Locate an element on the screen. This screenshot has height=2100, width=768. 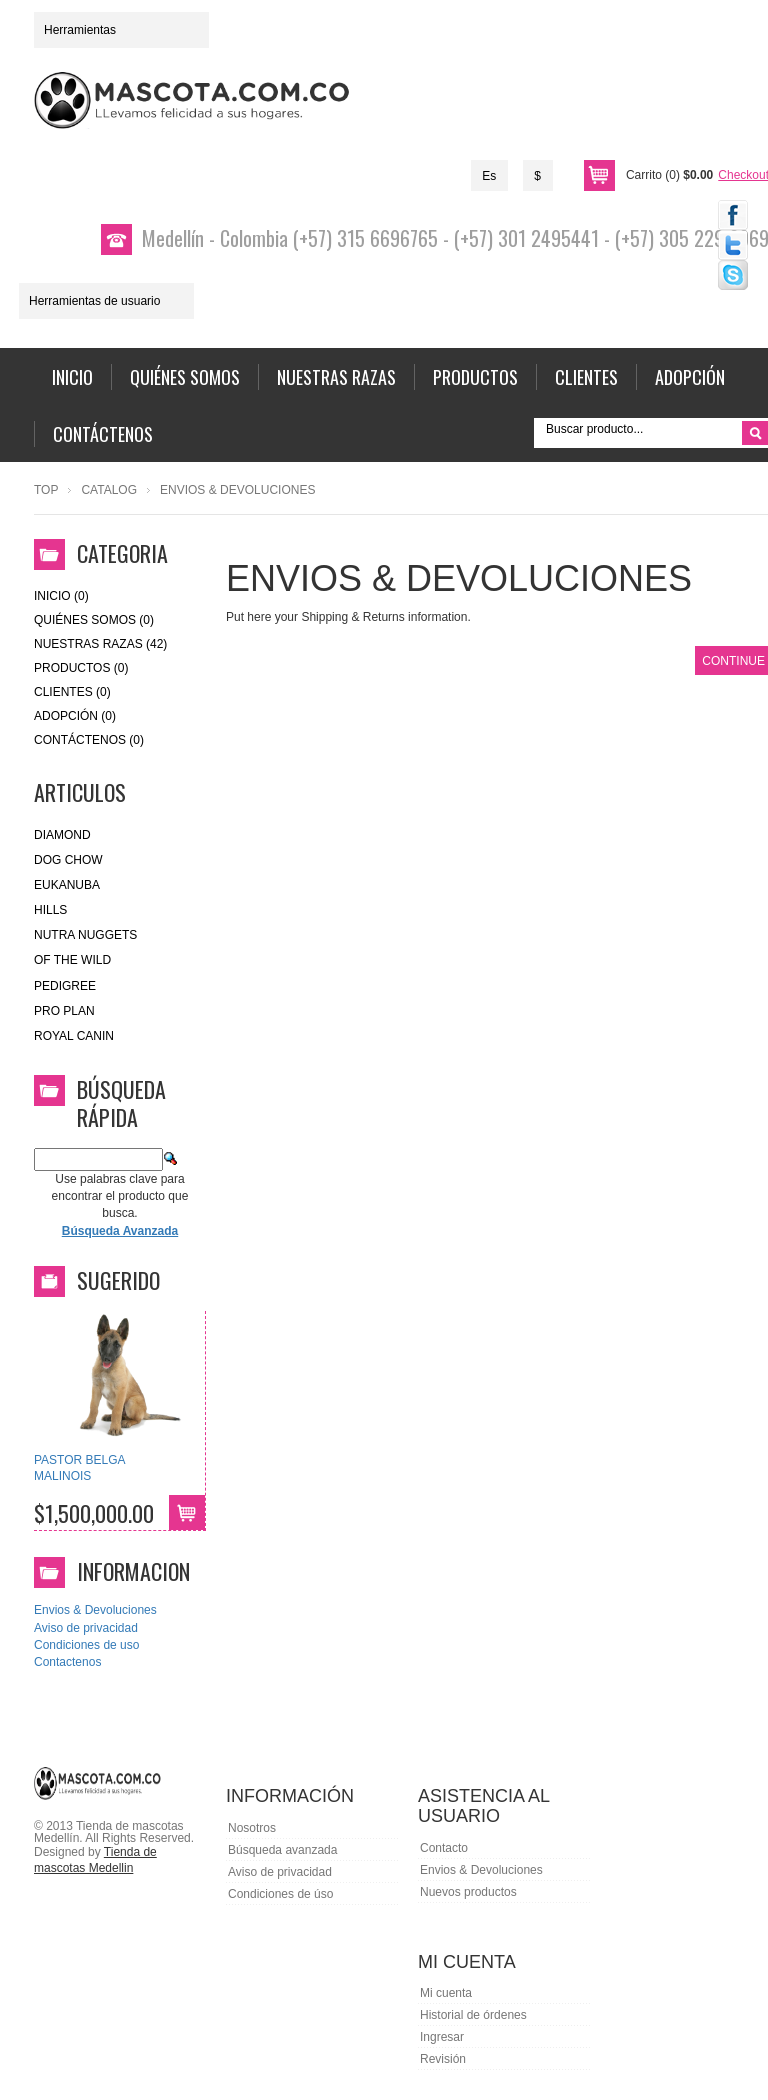
royal canin is located at coordinates (74, 1036).